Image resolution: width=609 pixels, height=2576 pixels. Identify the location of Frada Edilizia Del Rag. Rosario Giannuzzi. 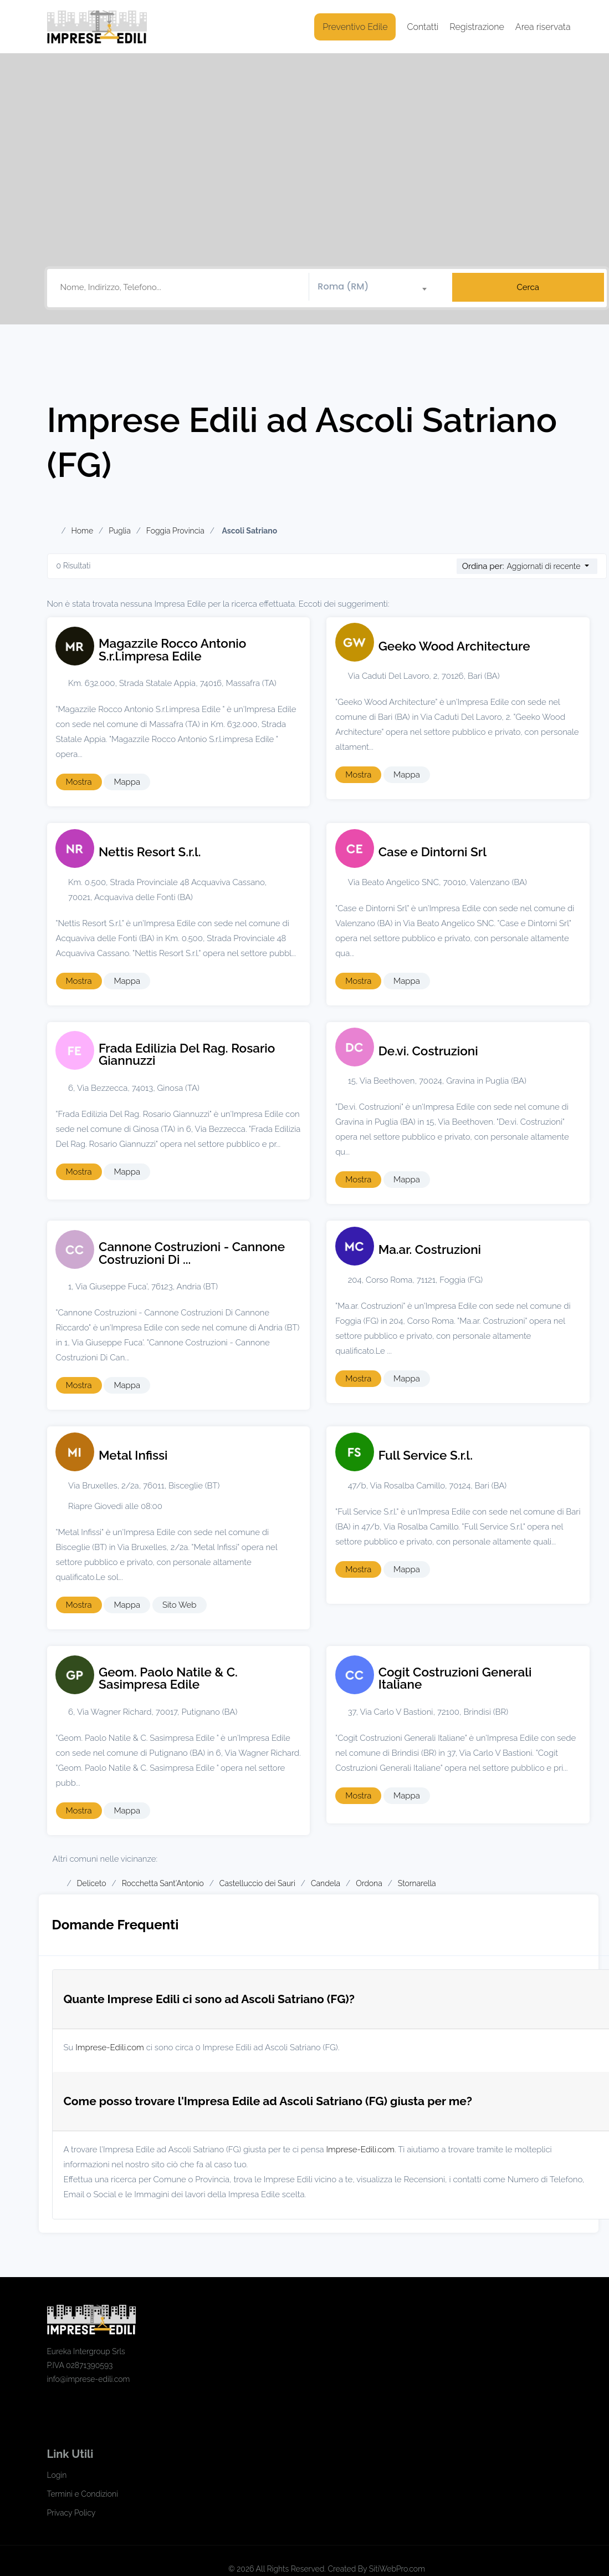
(187, 1054).